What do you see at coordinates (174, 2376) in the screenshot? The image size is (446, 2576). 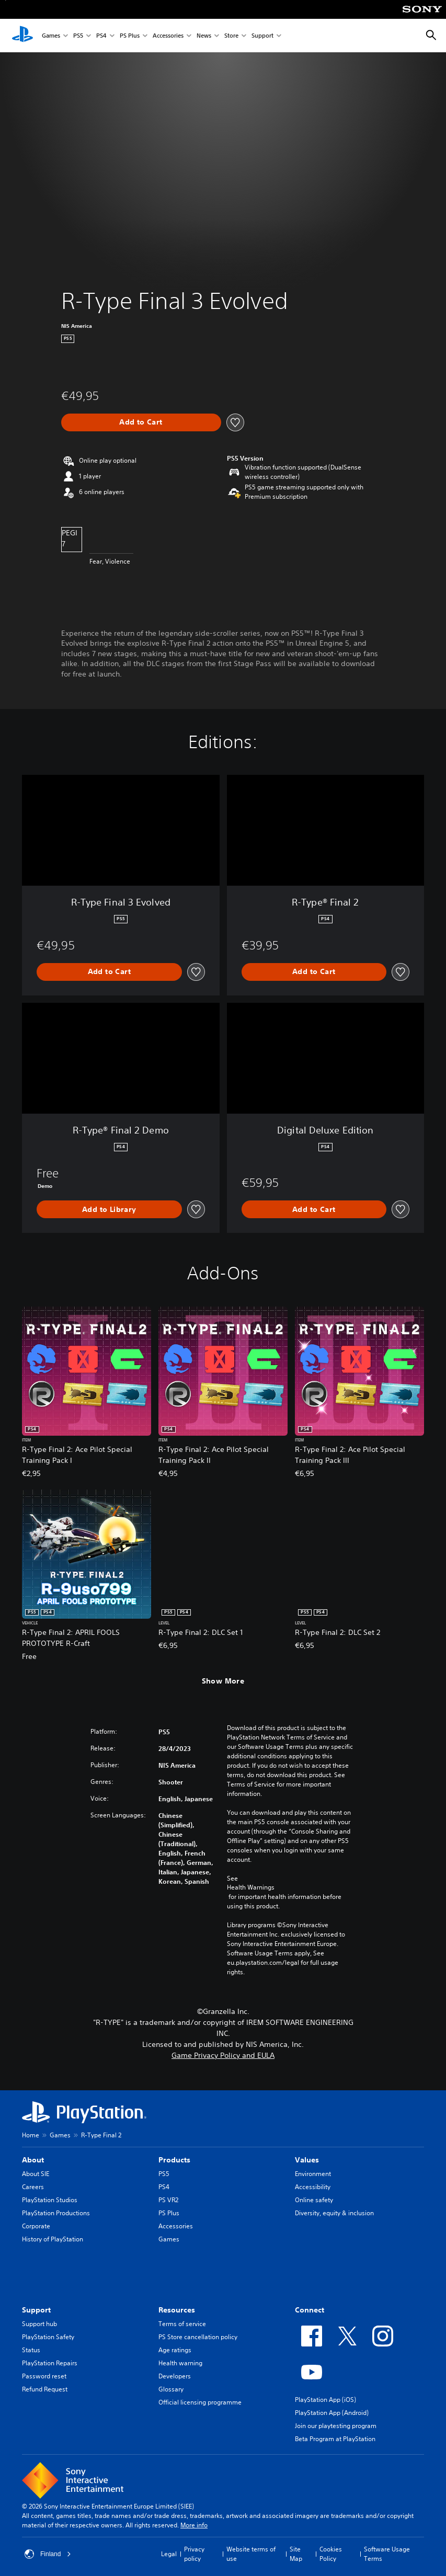 I see `Developers` at bounding box center [174, 2376].